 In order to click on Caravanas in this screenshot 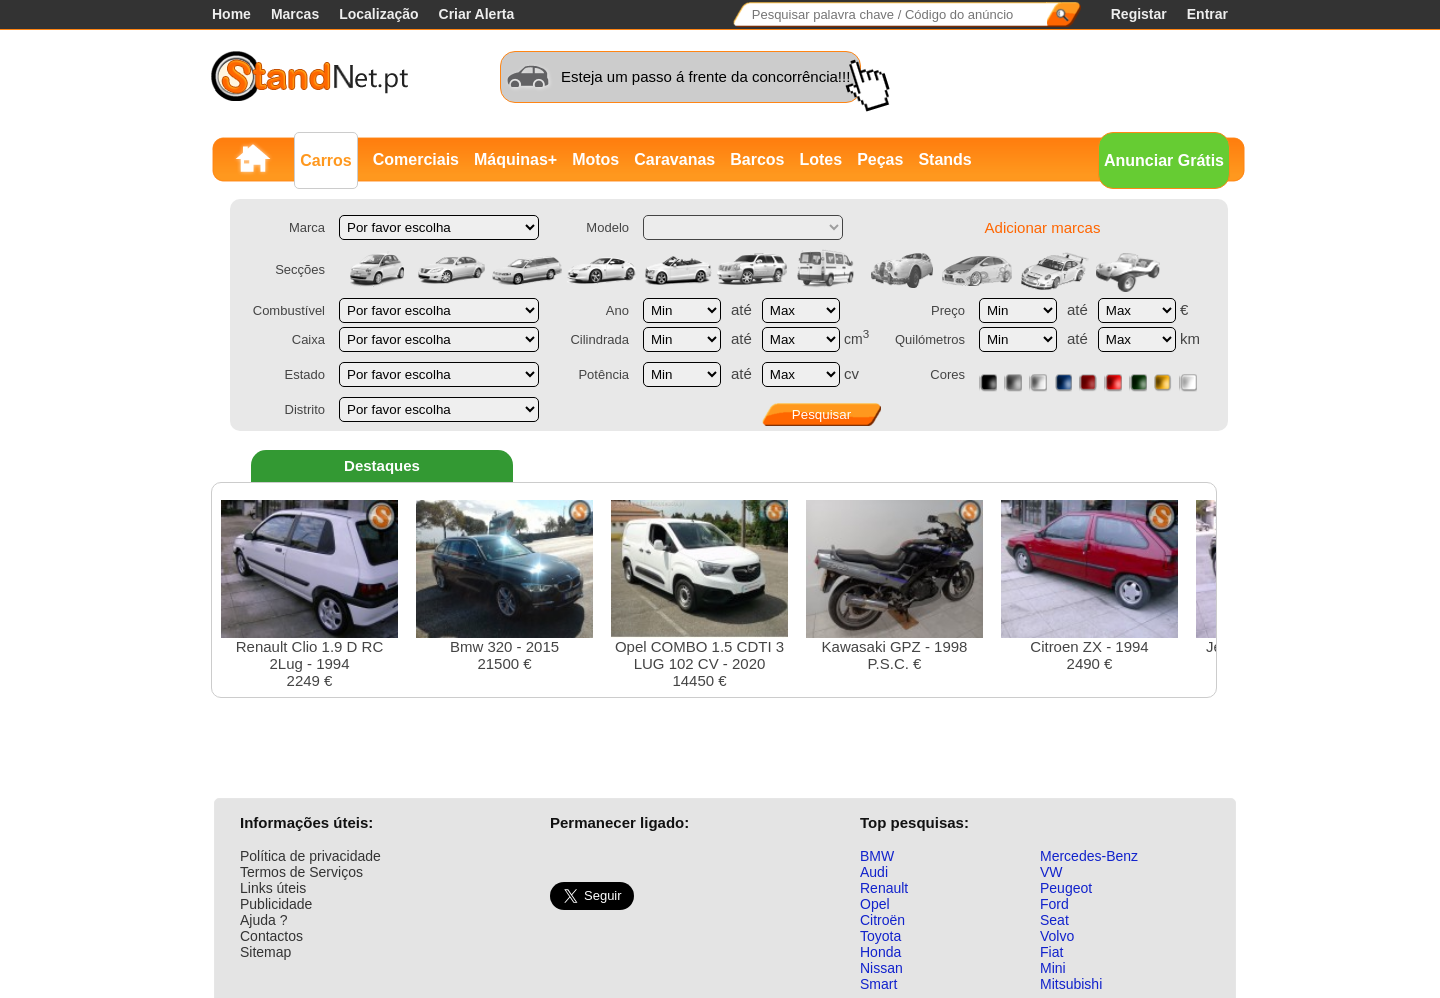, I will do `click(674, 159)`.